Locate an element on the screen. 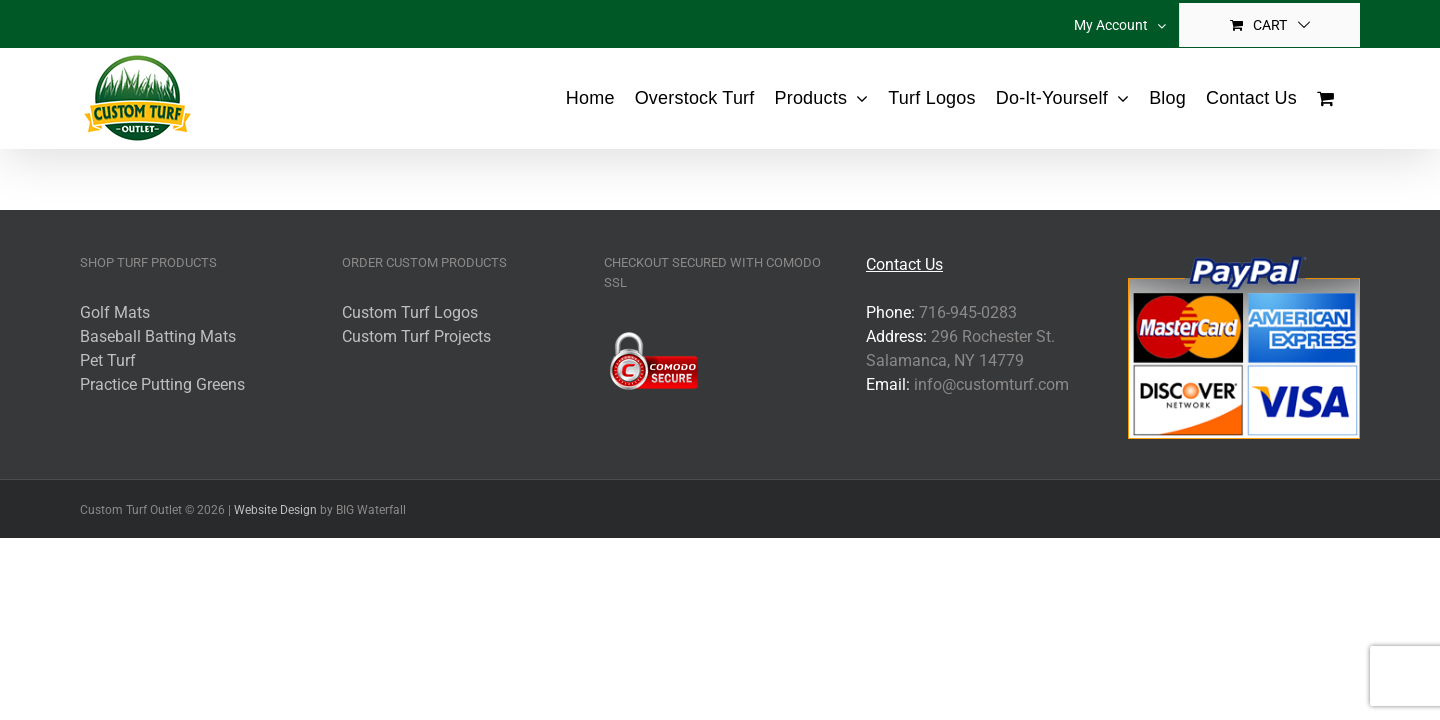 The width and height of the screenshot is (1440, 720). Website Design is located at coordinates (275, 510).